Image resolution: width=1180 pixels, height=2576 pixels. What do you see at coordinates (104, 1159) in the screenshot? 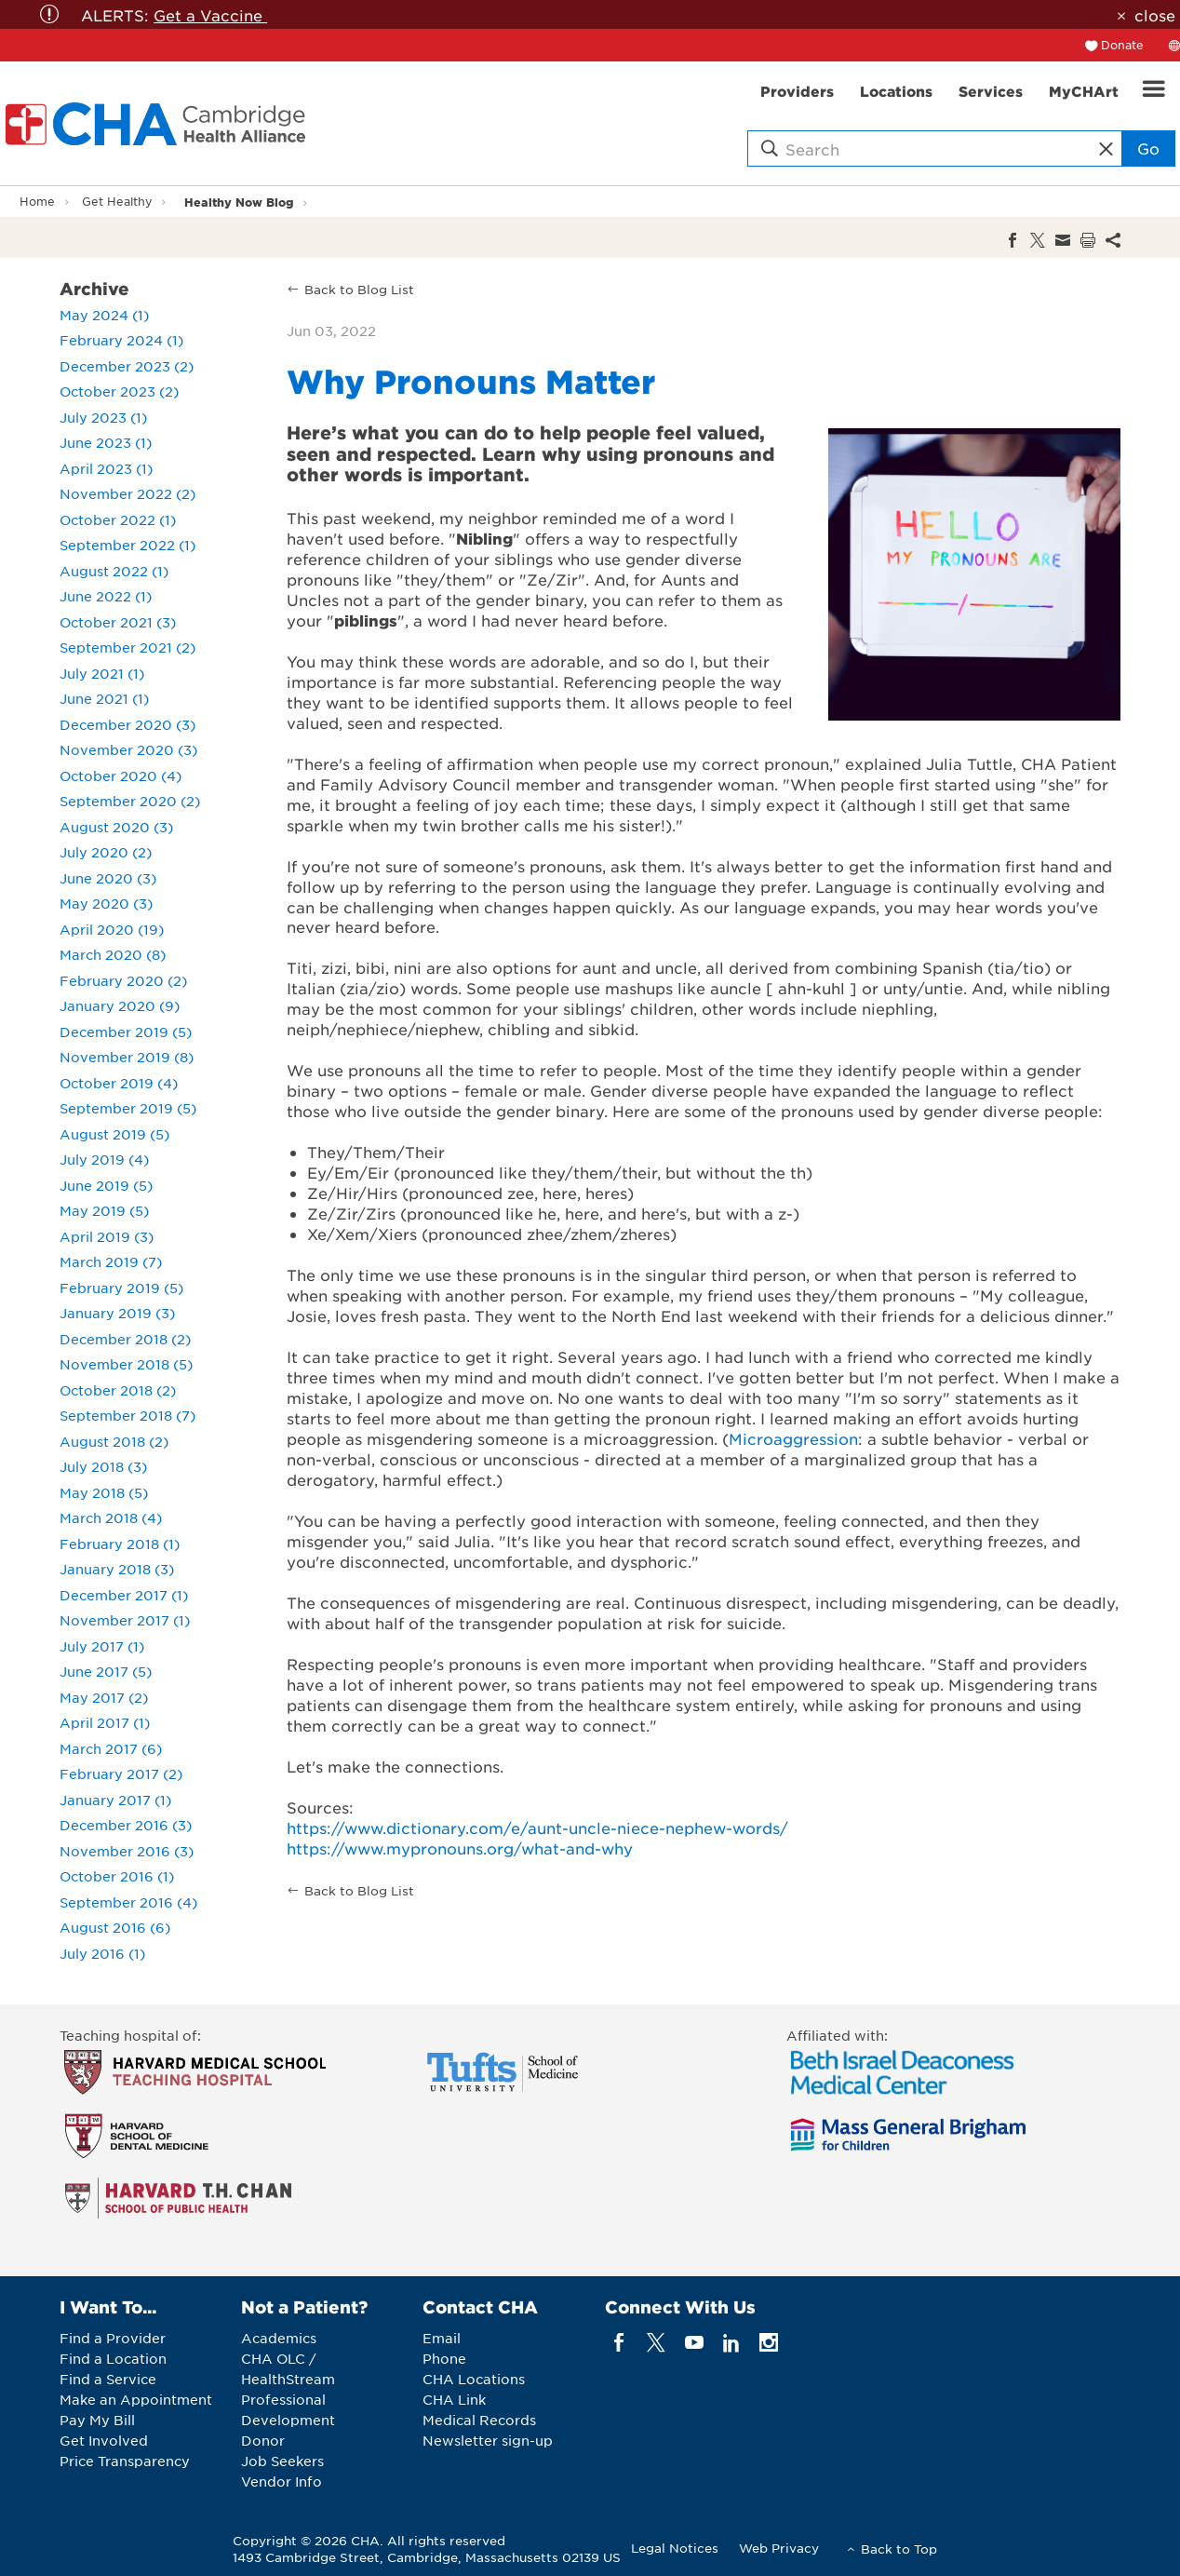
I see `July 2019 (4)` at bounding box center [104, 1159].